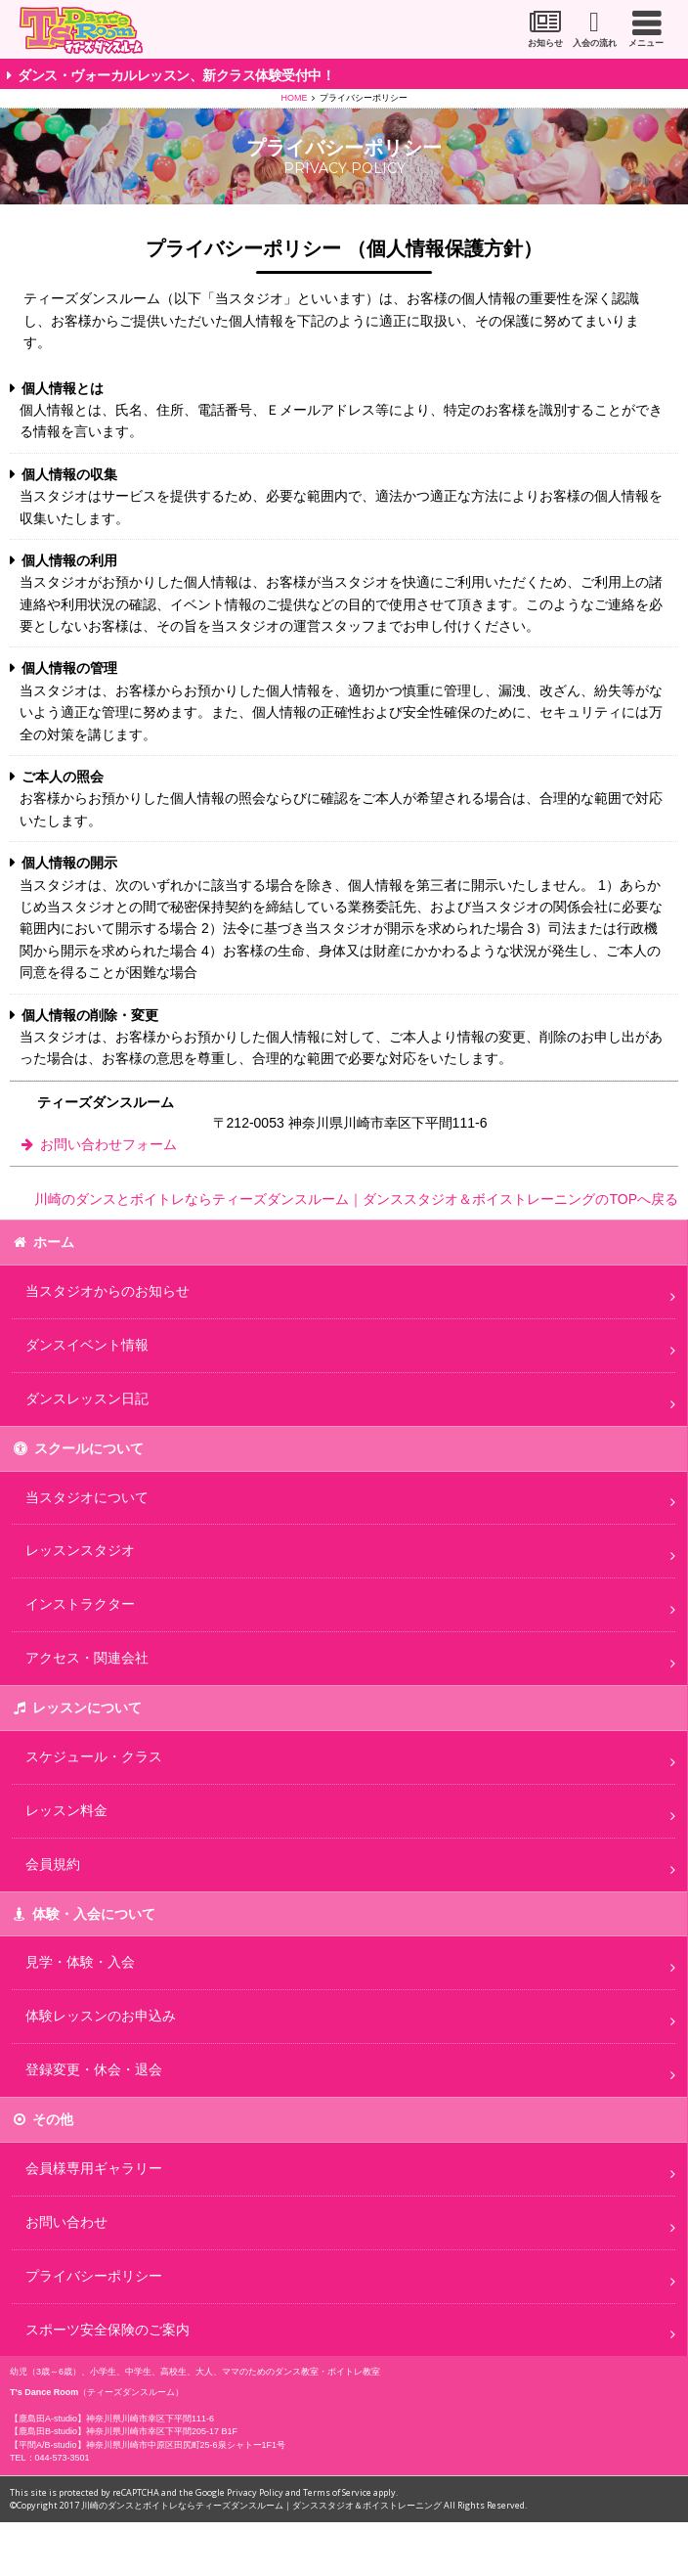  I want to click on HOME, so click(294, 98).